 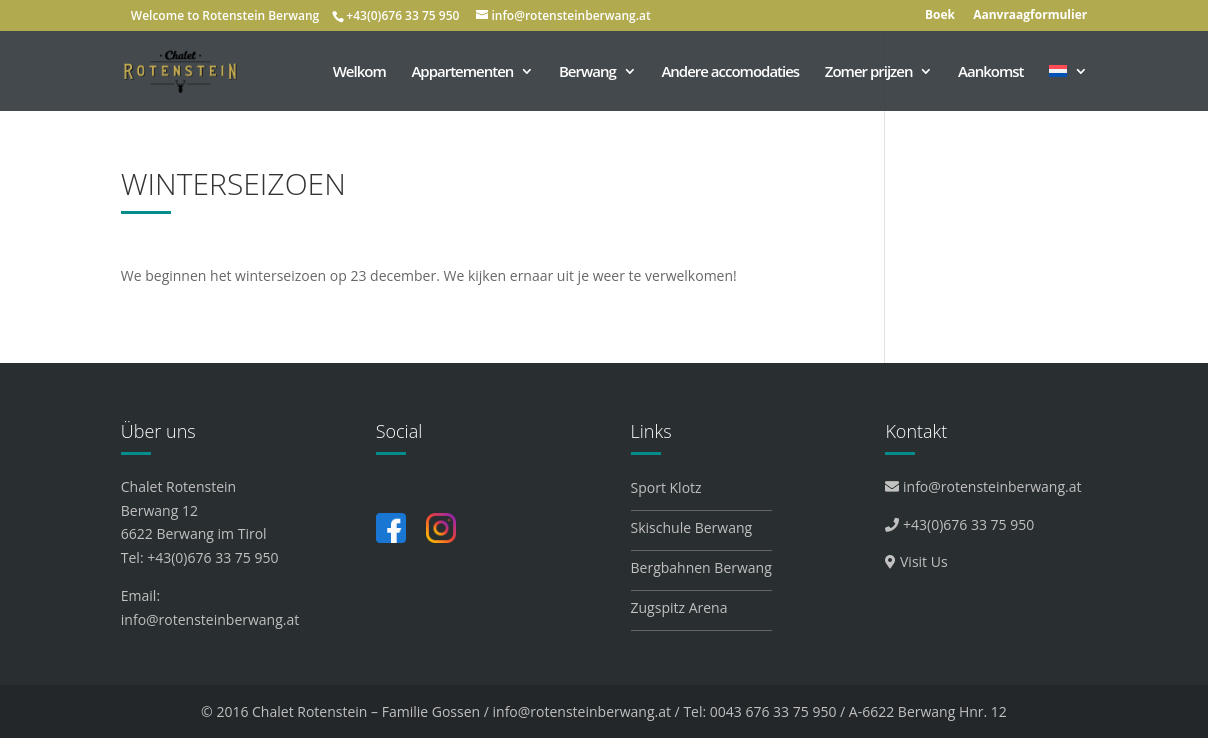 What do you see at coordinates (869, 72) in the screenshot?
I see `Zomer prijzen` at bounding box center [869, 72].